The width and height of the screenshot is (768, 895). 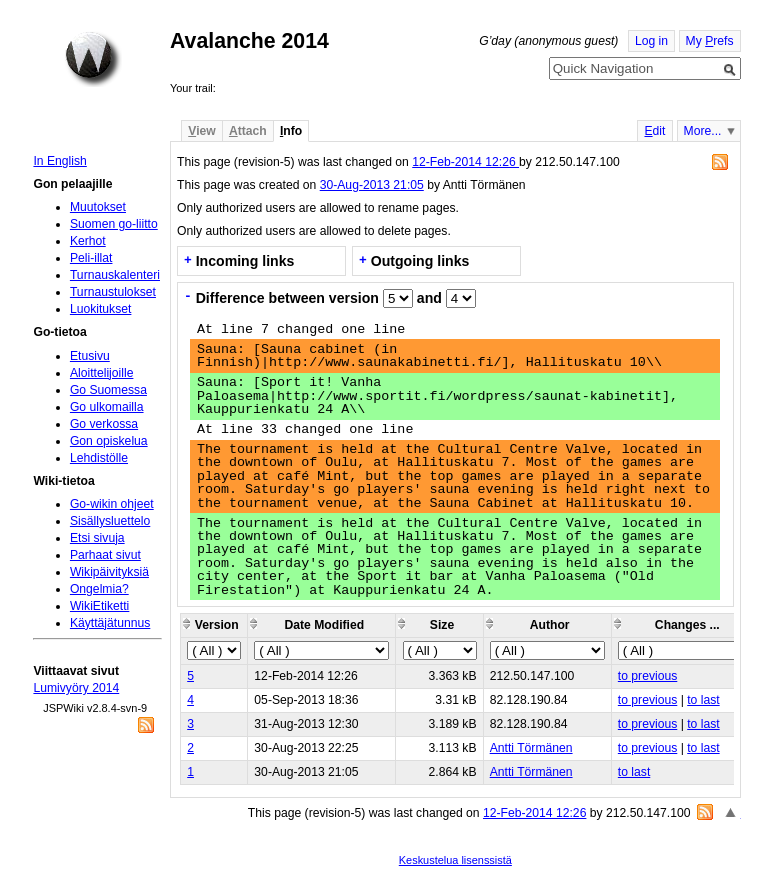 I want to click on Ongelmia?, so click(x=99, y=589).